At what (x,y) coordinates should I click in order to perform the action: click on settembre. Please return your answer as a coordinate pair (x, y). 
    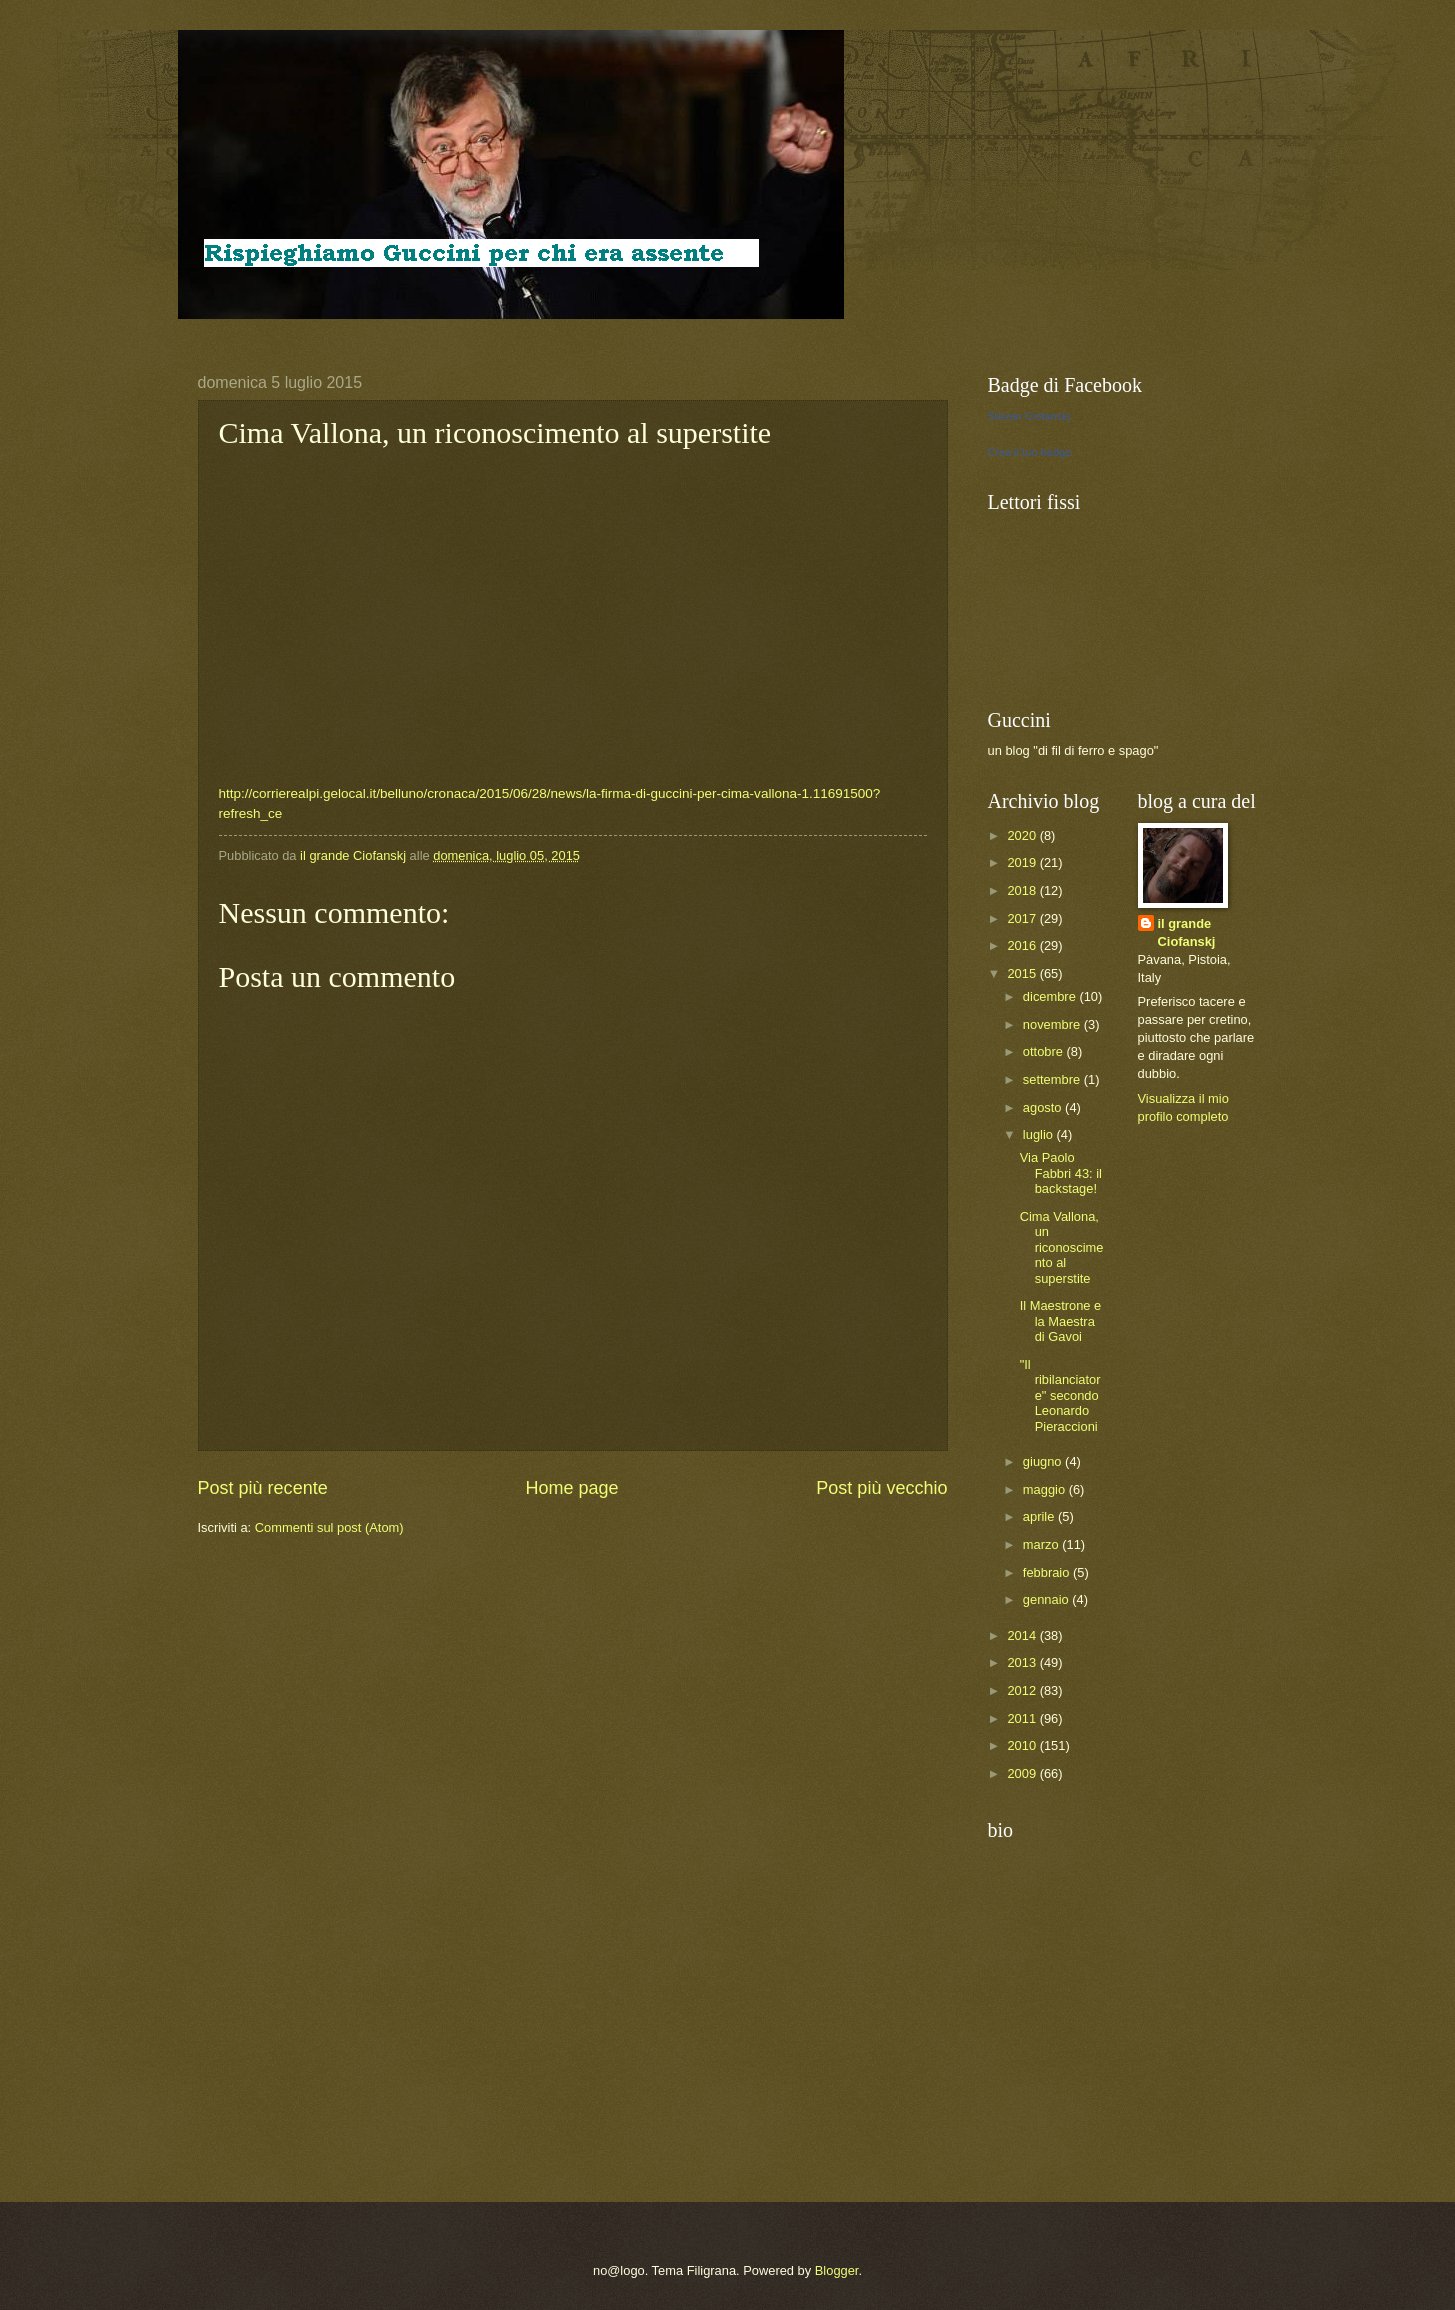
    Looking at the image, I should click on (1053, 1079).